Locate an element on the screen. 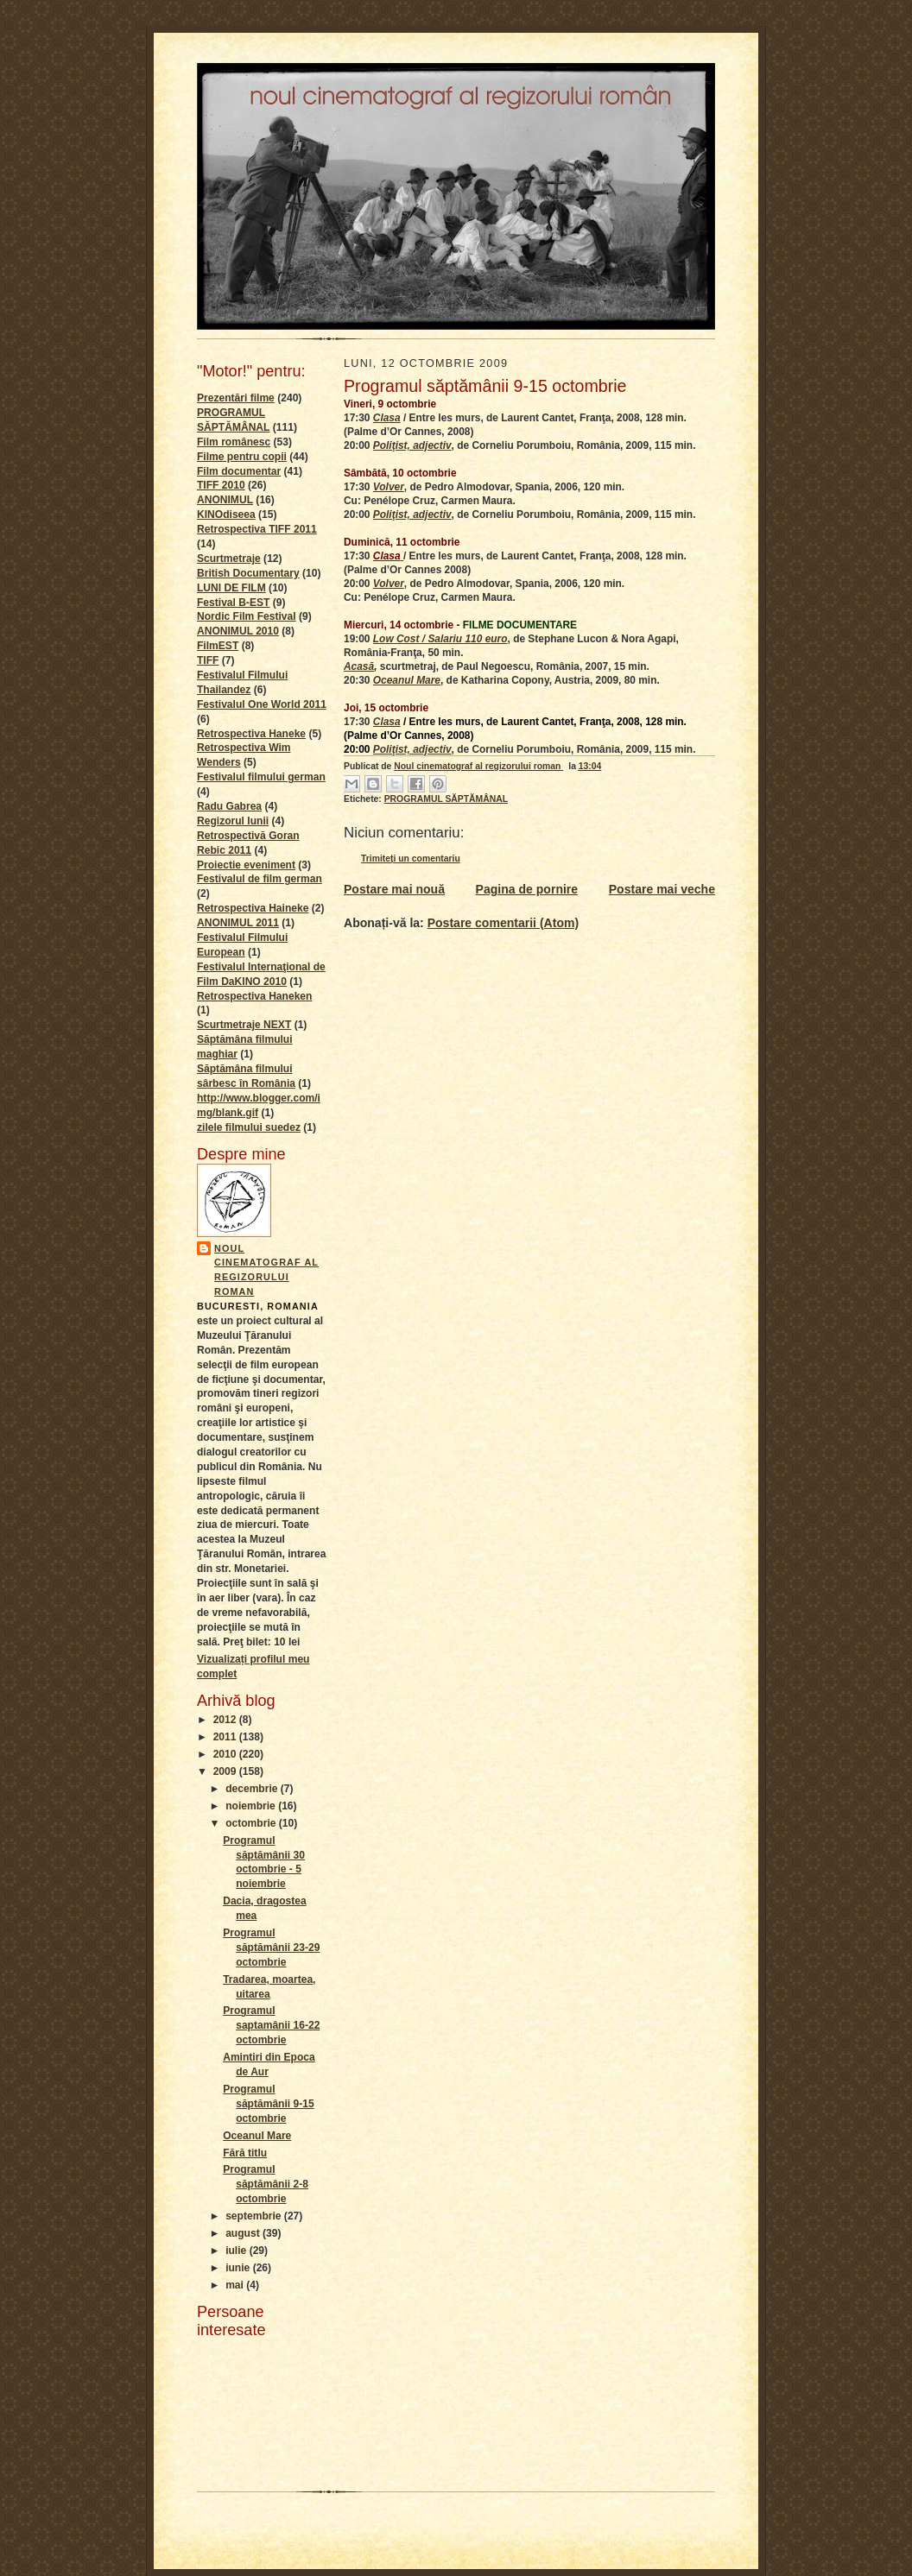 This screenshot has height=2576, width=912. iunie is located at coordinates (239, 2268).